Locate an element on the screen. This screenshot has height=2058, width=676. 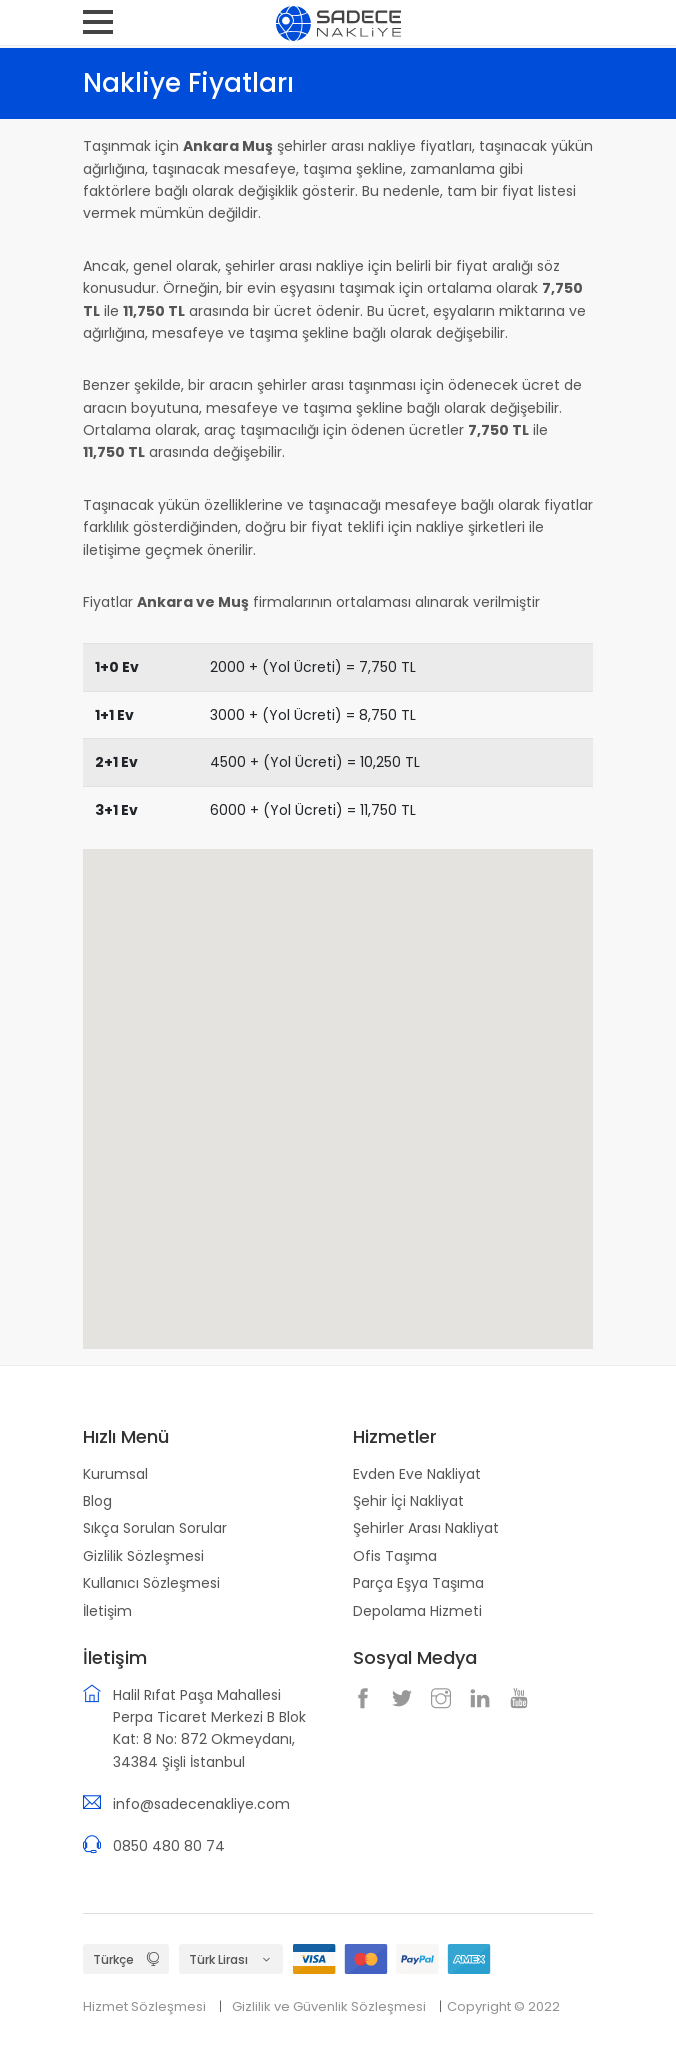
Şehirler Arası Nakliyat is located at coordinates (426, 1528).